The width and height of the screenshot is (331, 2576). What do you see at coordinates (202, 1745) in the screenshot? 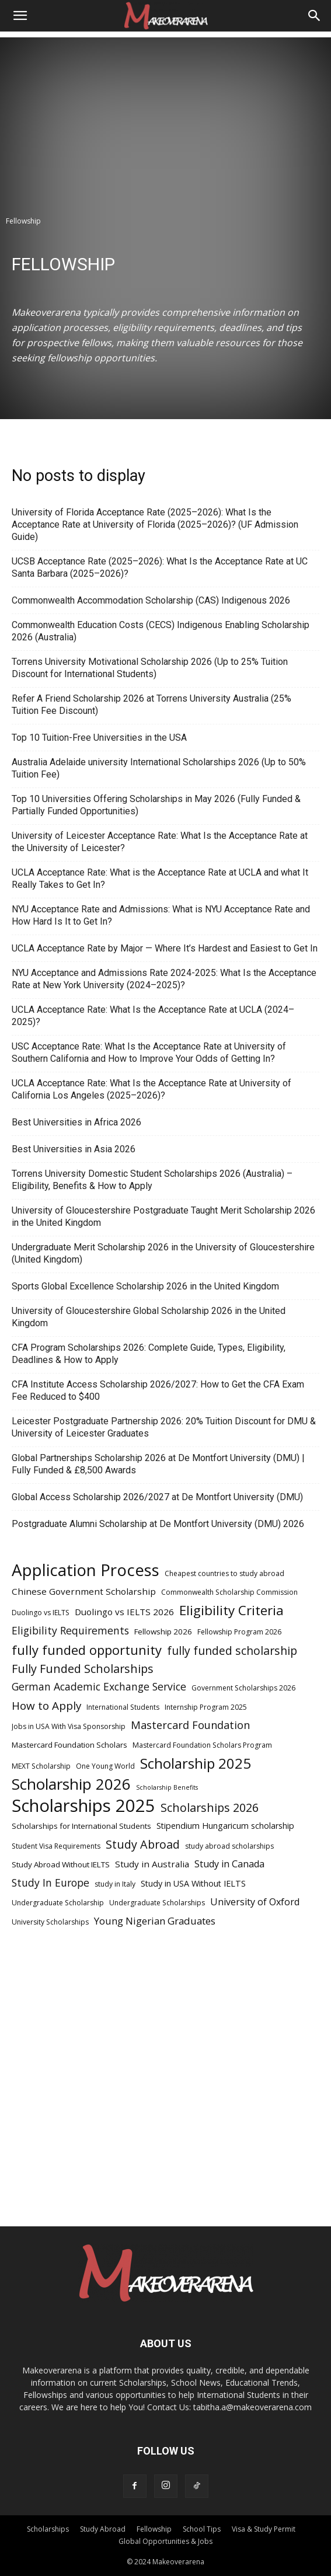
I see `Mastercard Foundation Scholars Program [Mastercard Foundation Scholars Program (5 items)]` at bounding box center [202, 1745].